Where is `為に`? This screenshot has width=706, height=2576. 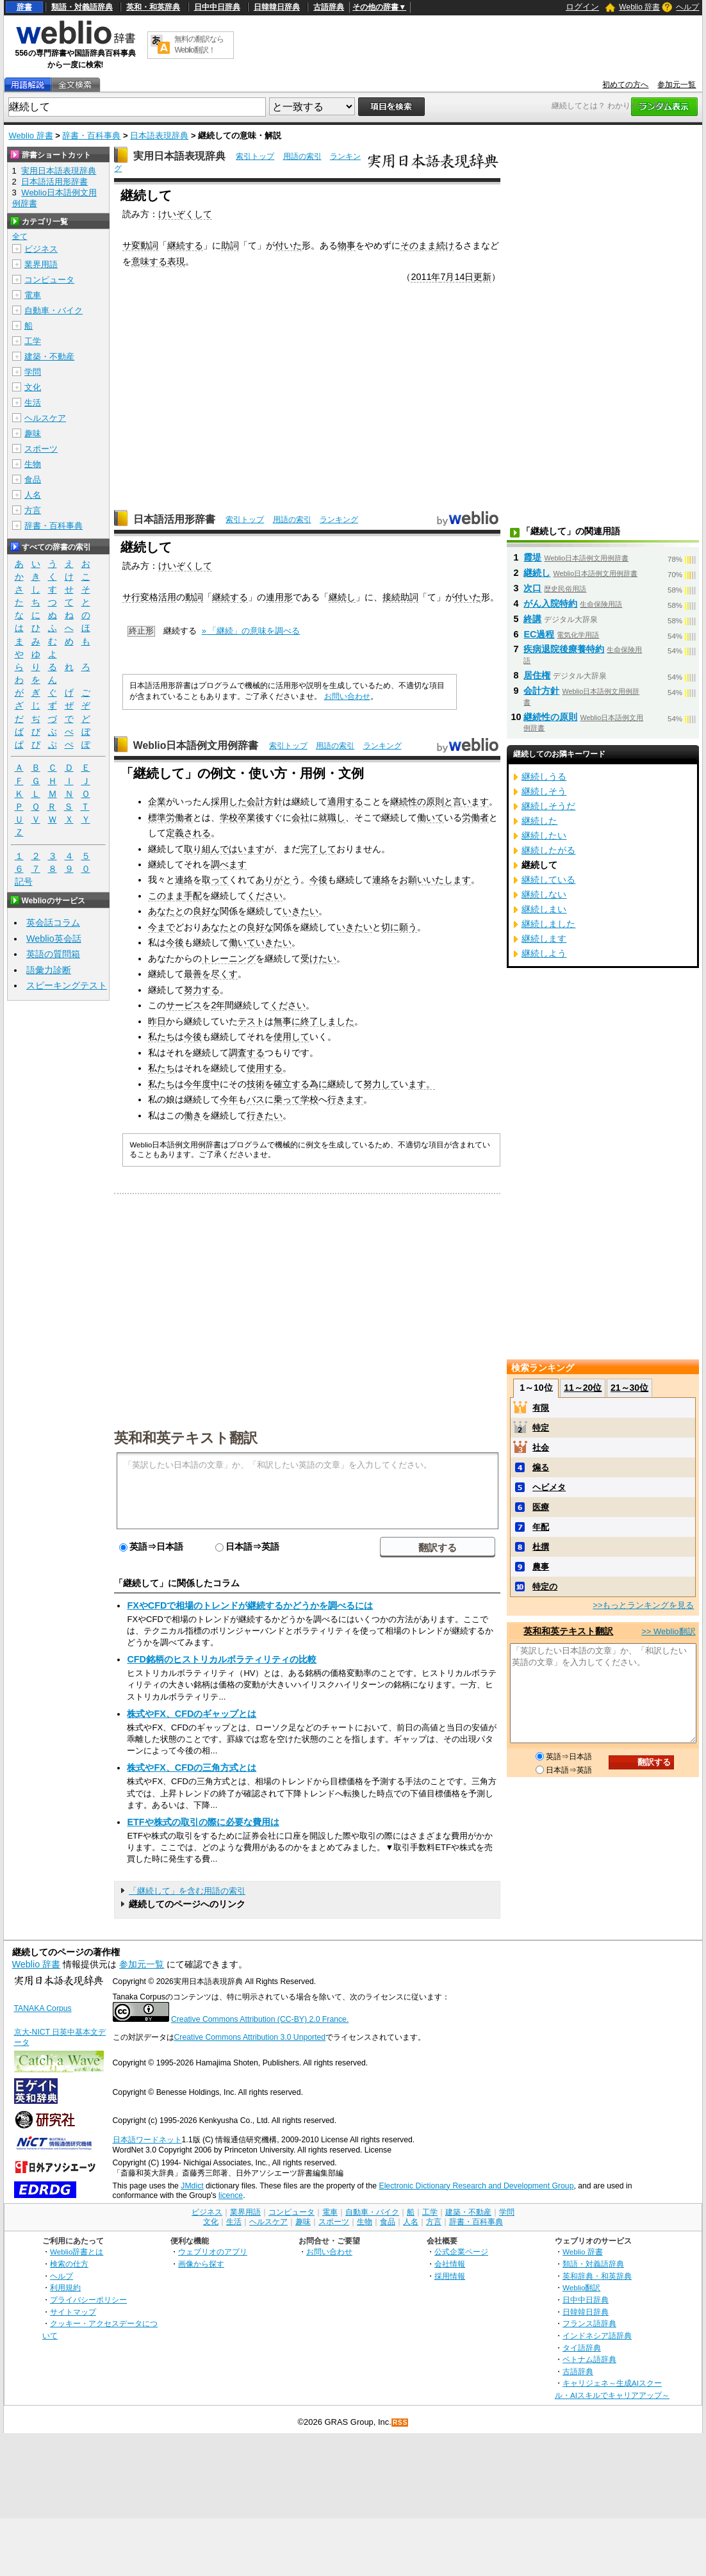 為に is located at coordinates (318, 1084).